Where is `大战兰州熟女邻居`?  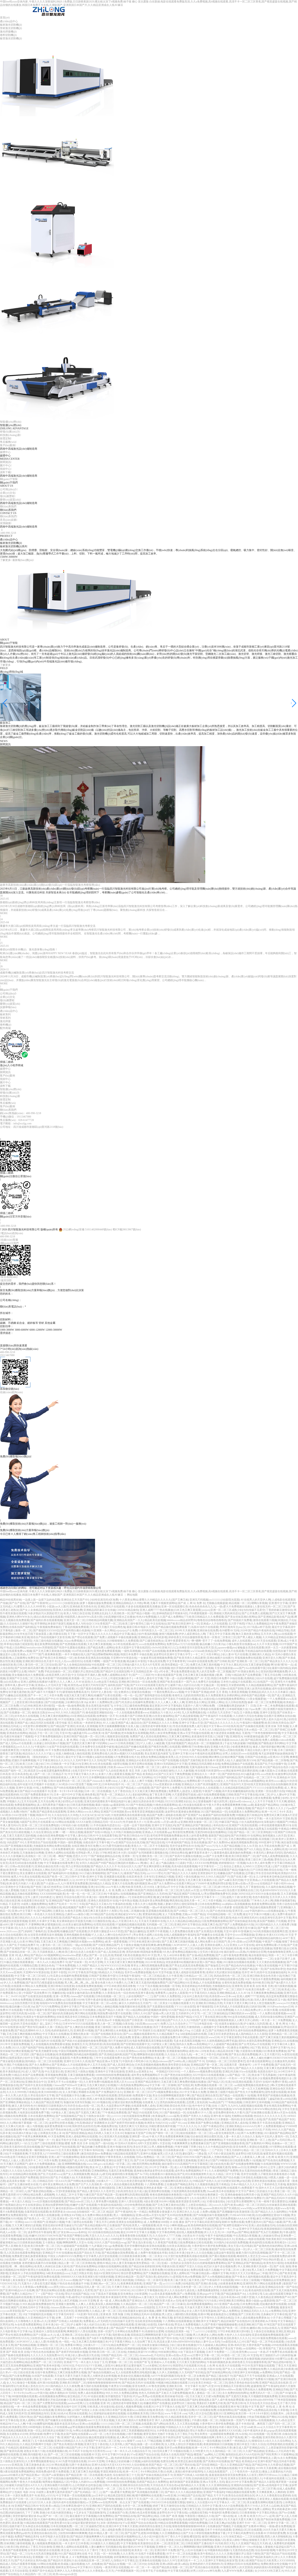
大战兰州熟女邻居 is located at coordinates (81, 2273).